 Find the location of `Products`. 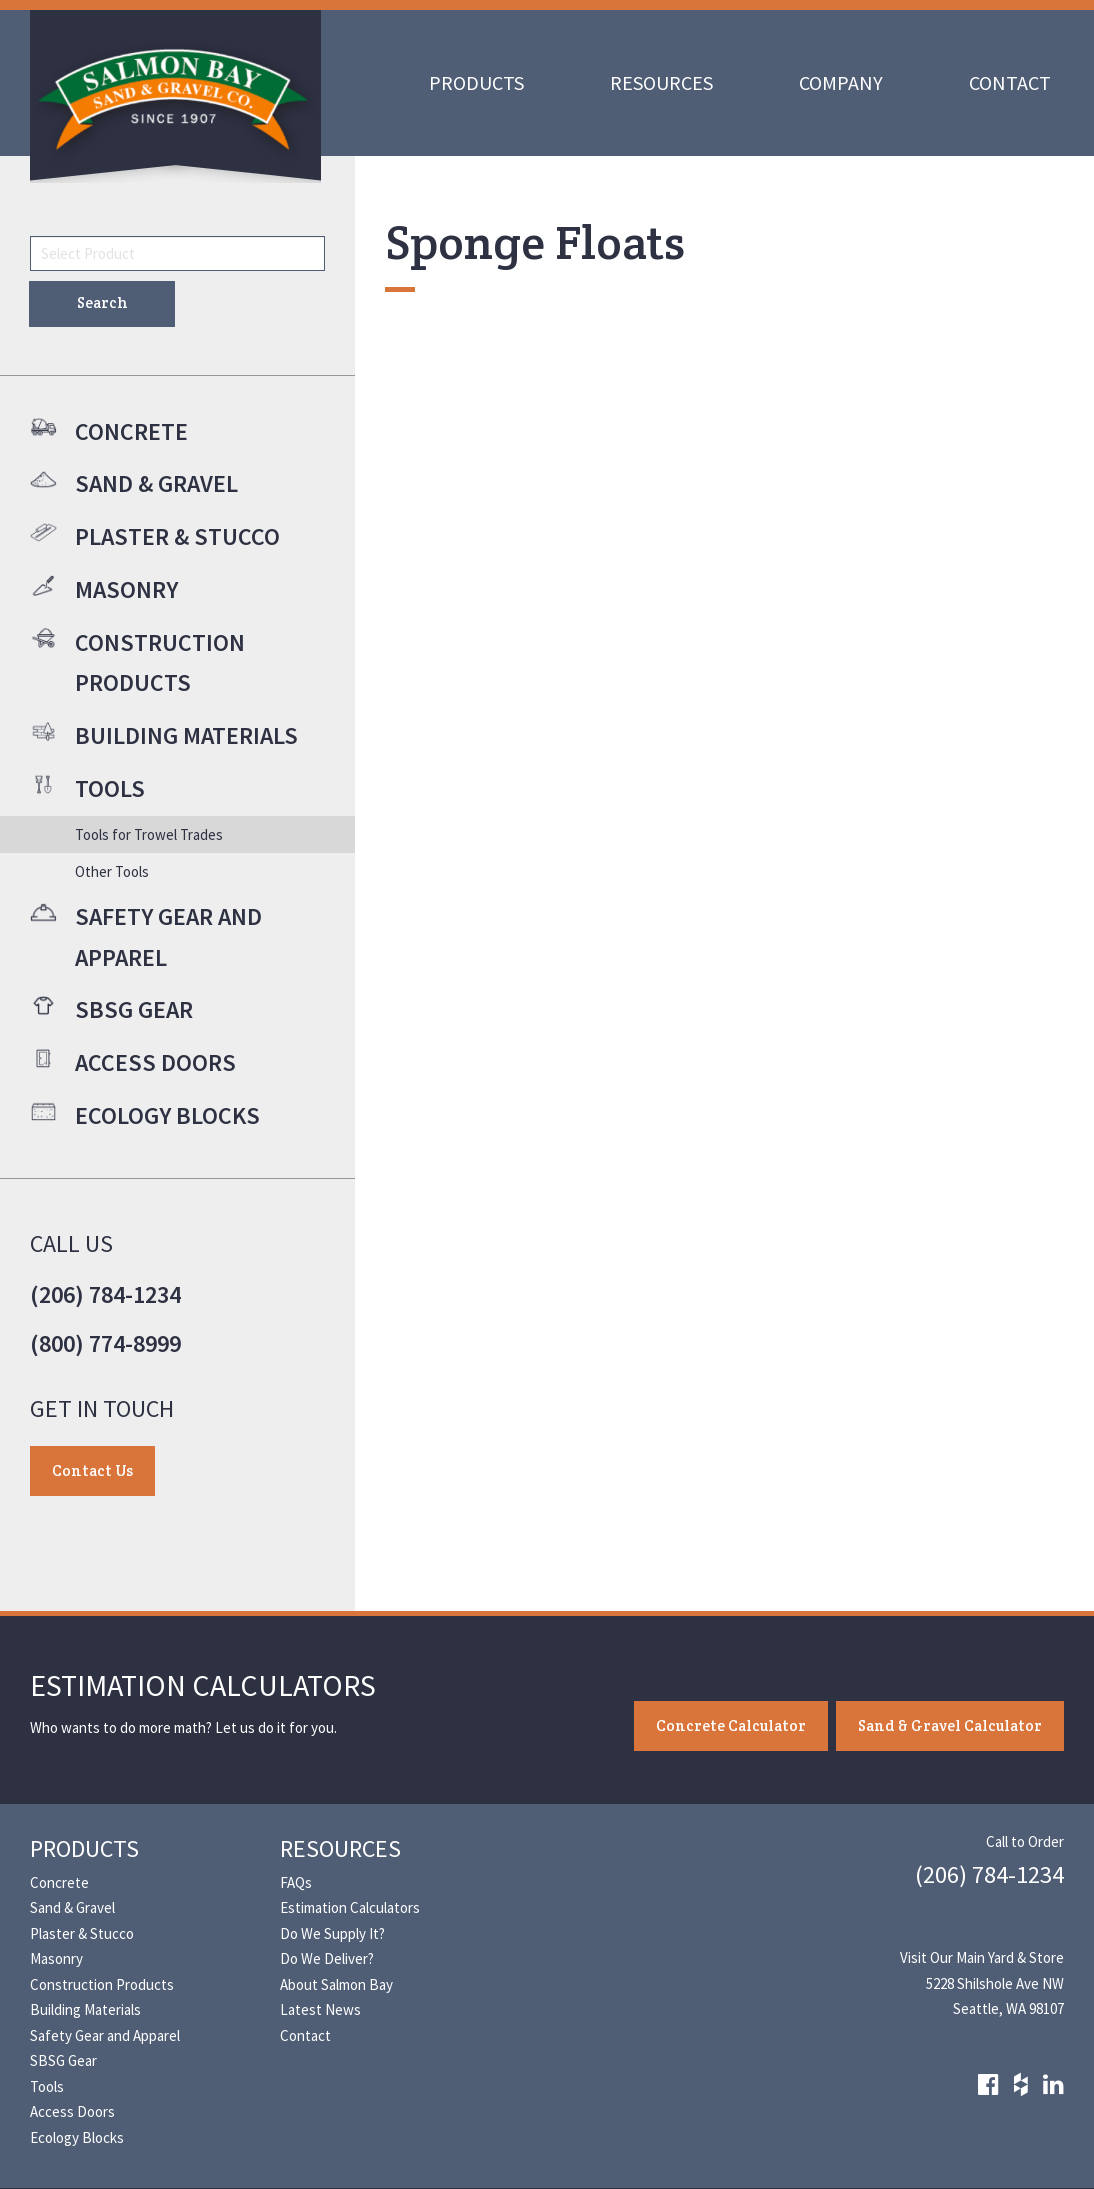

Products is located at coordinates (476, 82).